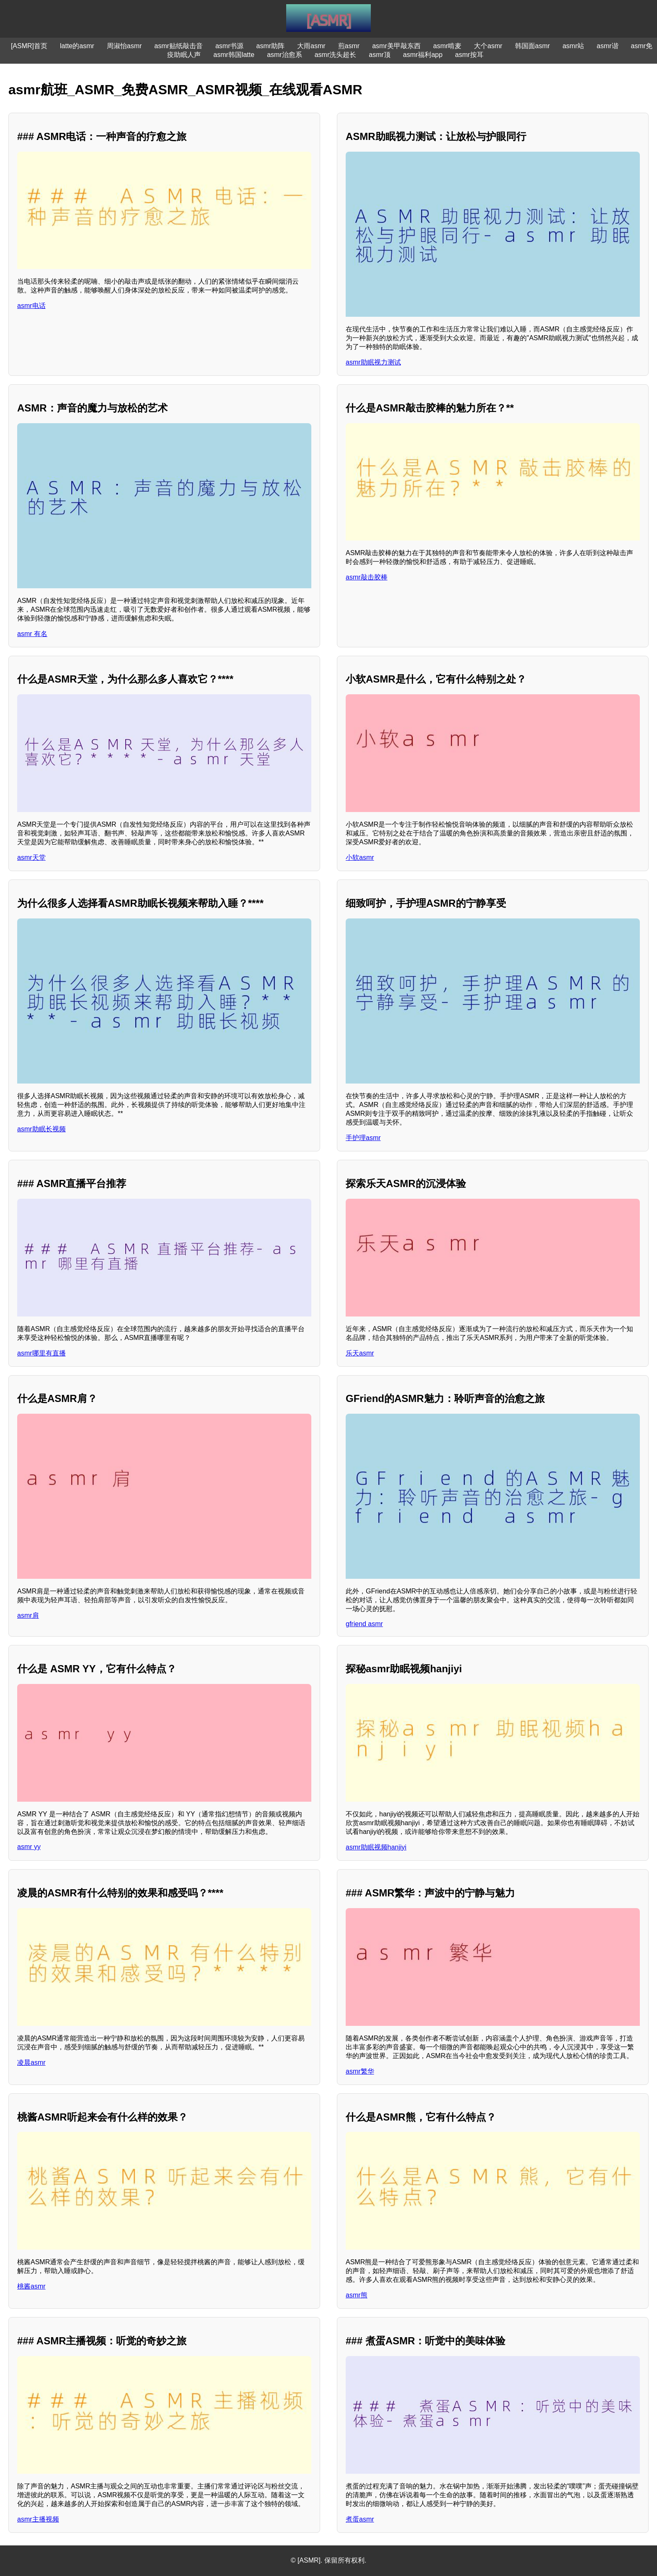 This screenshot has width=657, height=2576. I want to click on asmr肩, so click(28, 1615).